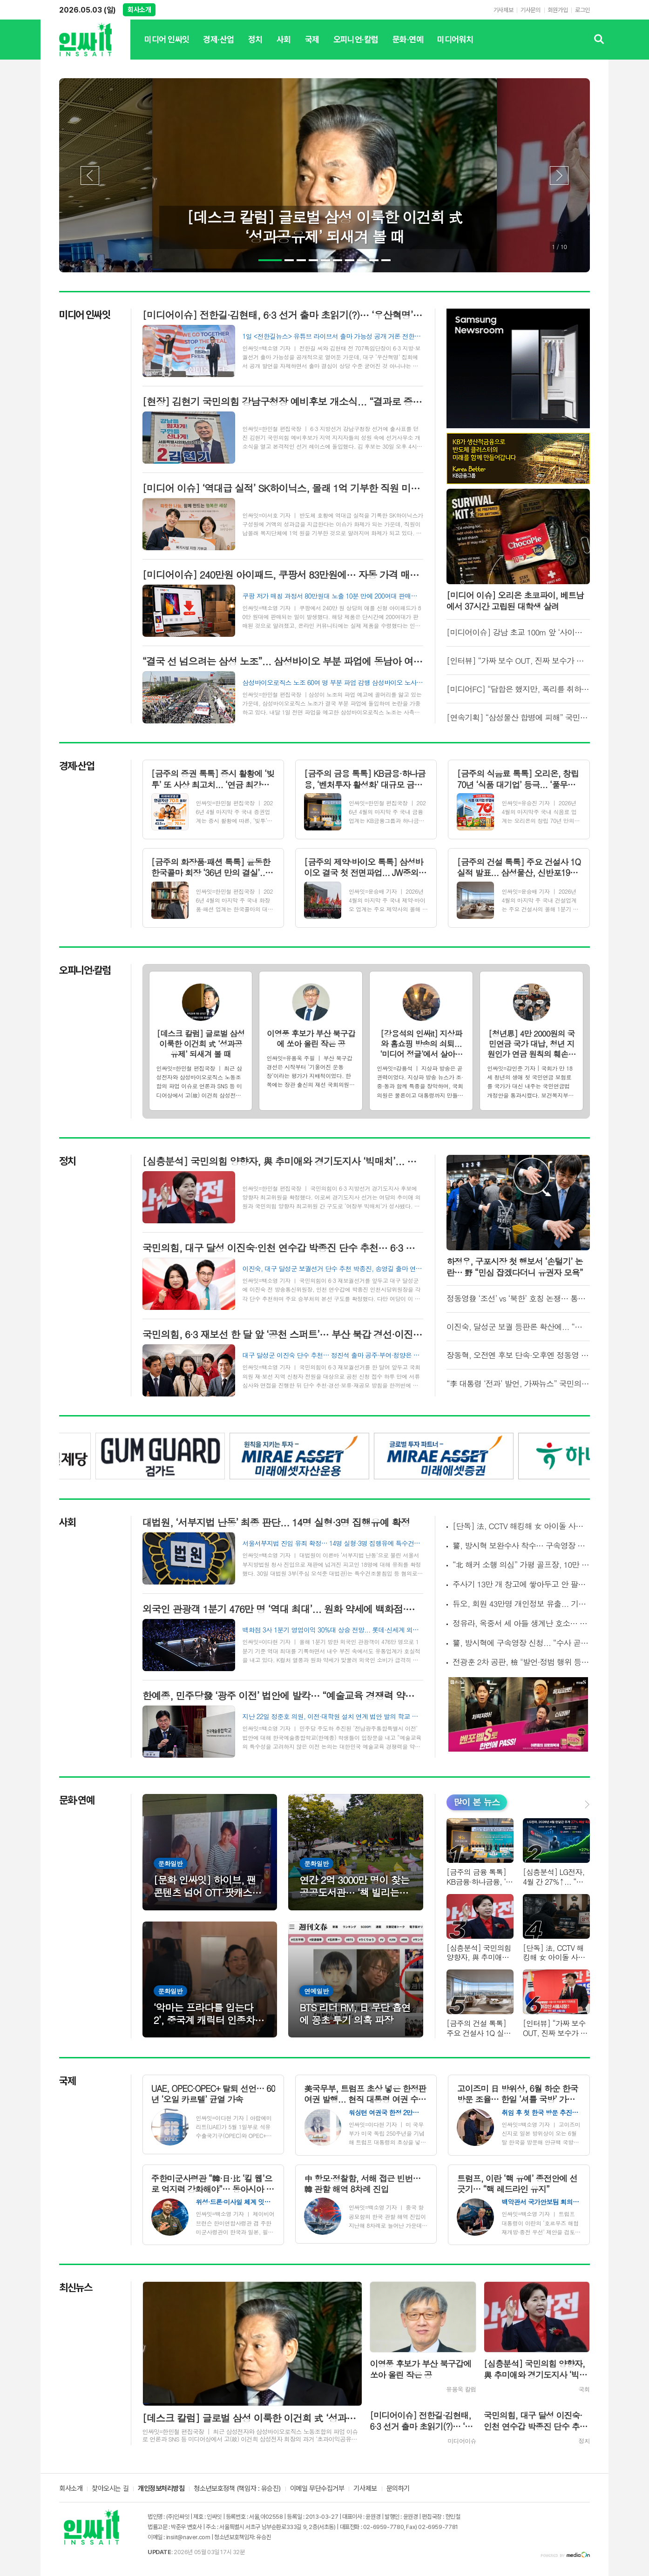 The width and height of the screenshot is (649, 2576). Describe the element at coordinates (110, 2489) in the screenshot. I see `찾아오시는 길` at that location.